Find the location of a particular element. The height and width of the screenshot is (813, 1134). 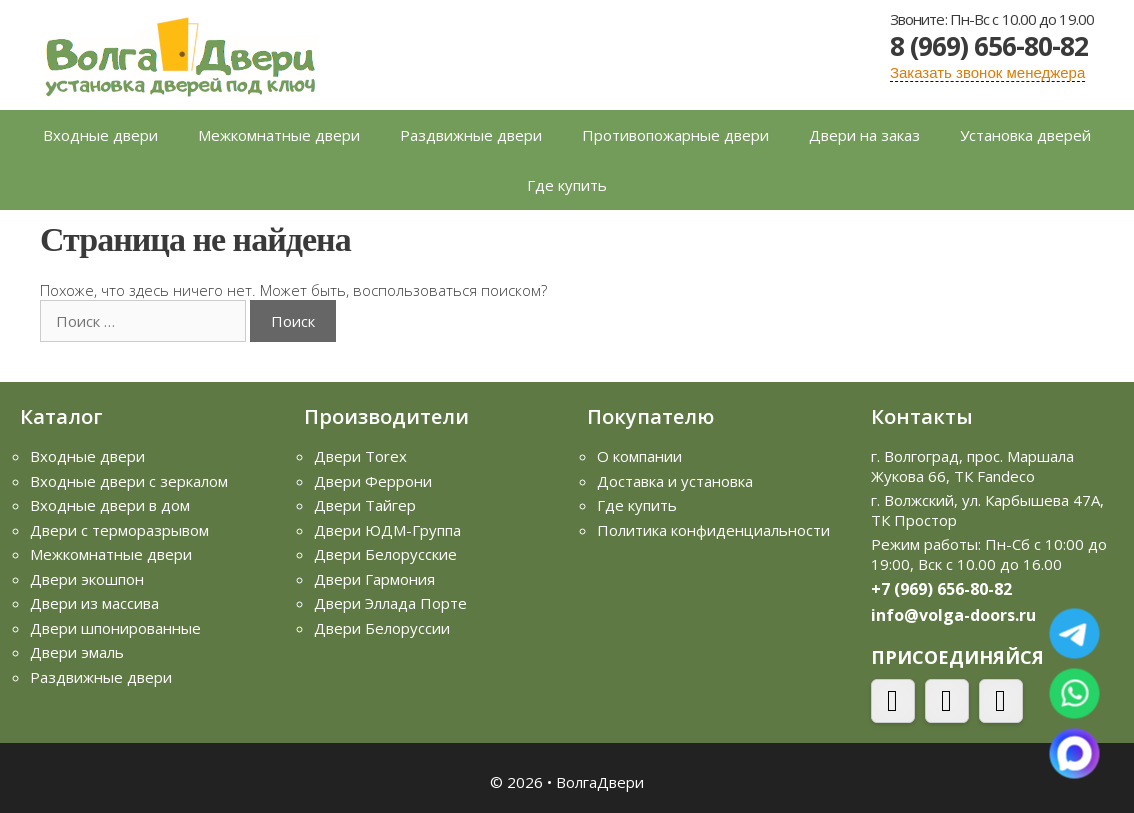

Входные двери с зеркалом is located at coordinates (129, 481).